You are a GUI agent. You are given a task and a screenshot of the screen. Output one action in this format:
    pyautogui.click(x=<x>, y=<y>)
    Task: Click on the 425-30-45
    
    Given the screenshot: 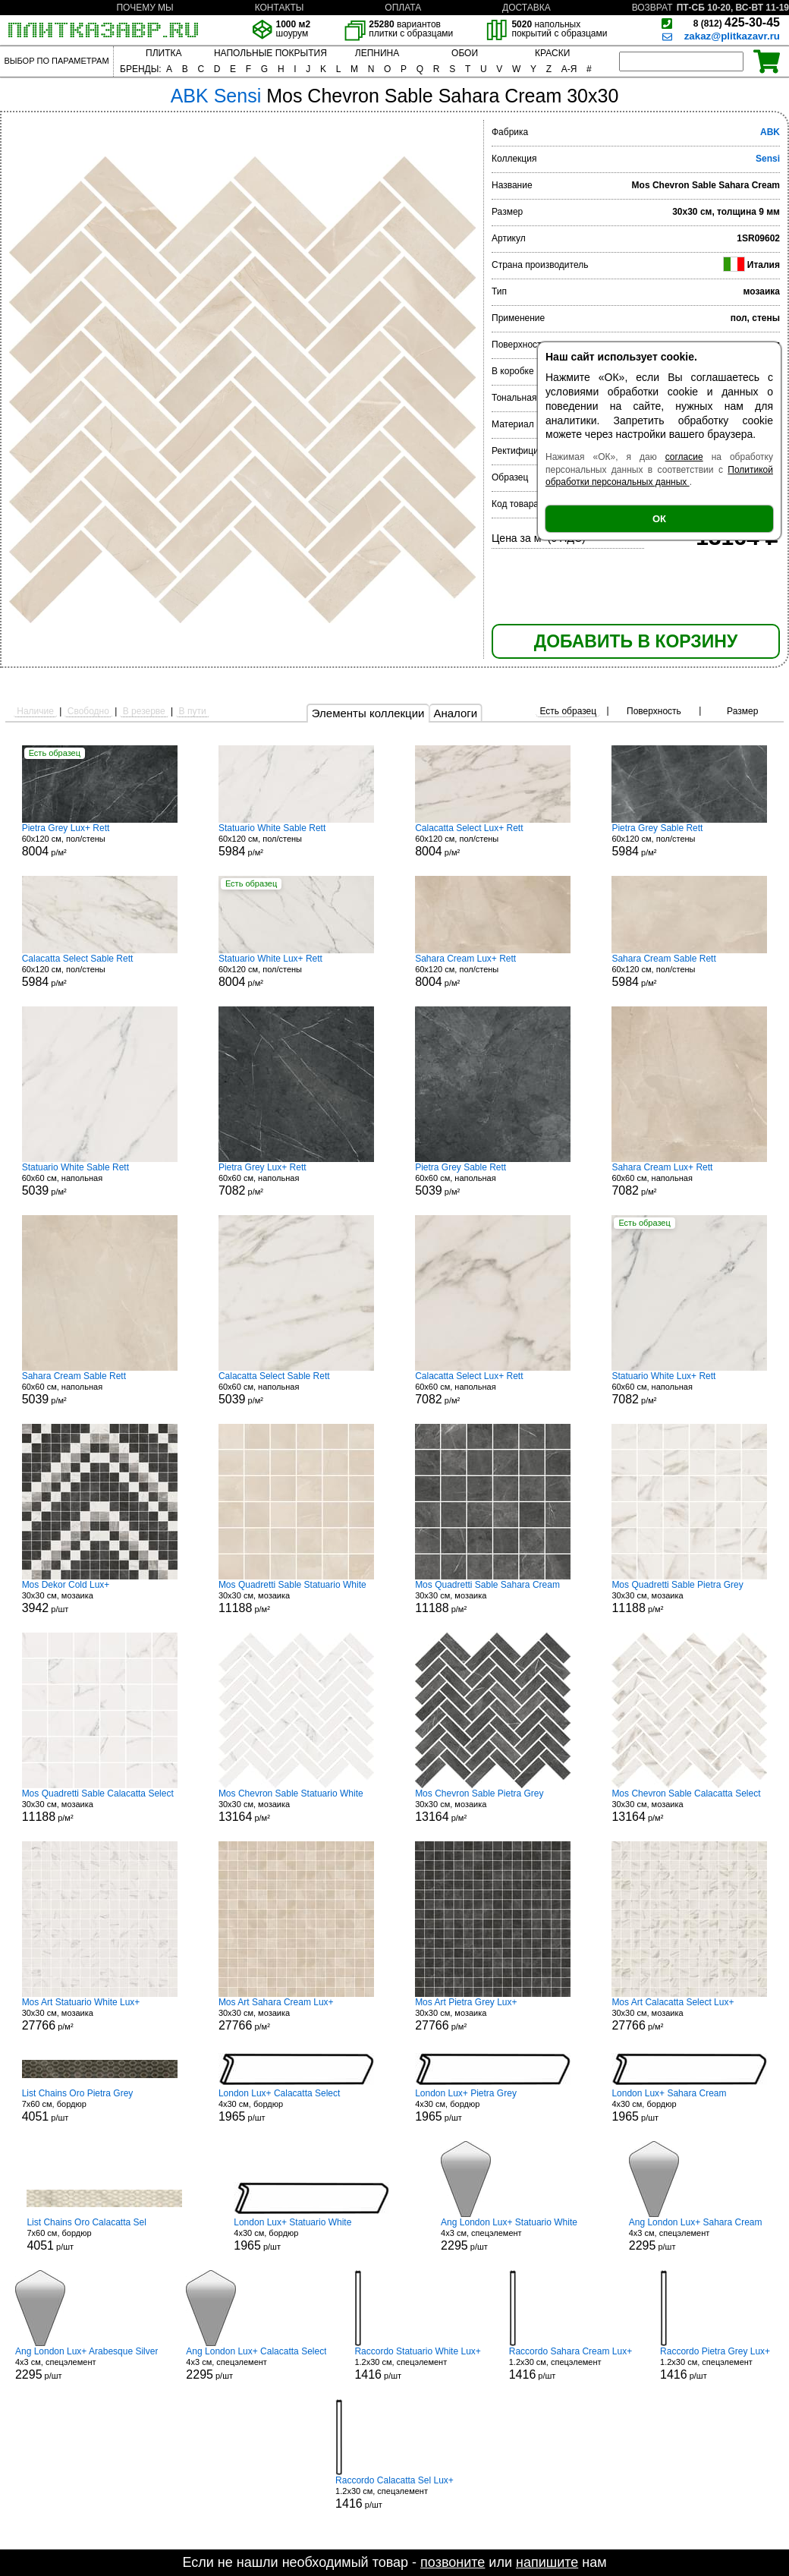 What is the action you would take?
    pyautogui.click(x=736, y=22)
    